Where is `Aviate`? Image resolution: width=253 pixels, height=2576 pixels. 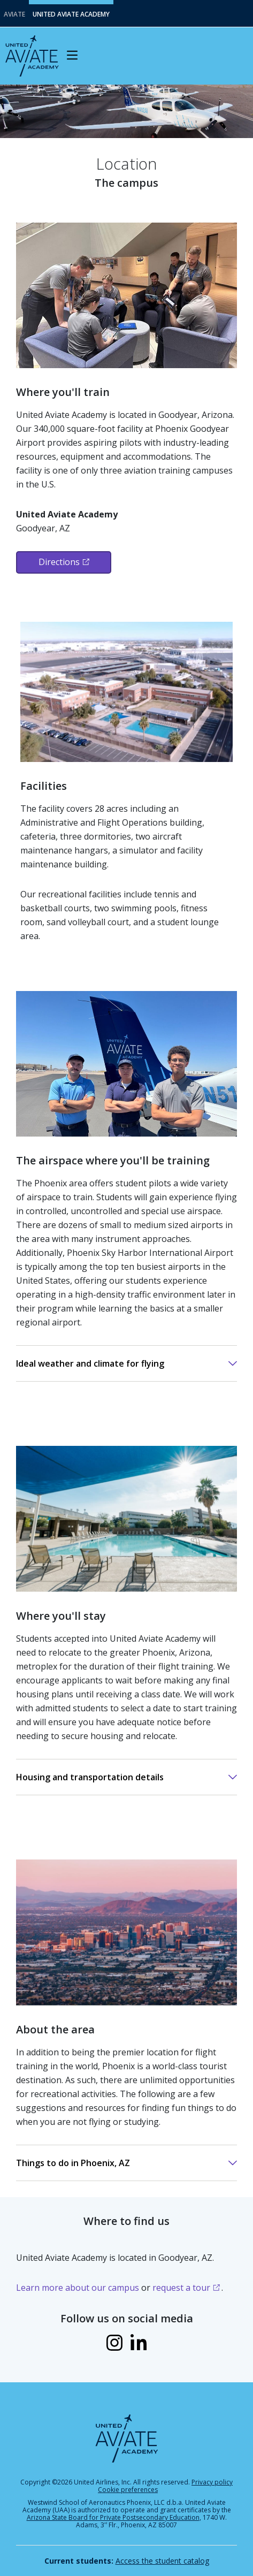 Aviate is located at coordinates (14, 14).